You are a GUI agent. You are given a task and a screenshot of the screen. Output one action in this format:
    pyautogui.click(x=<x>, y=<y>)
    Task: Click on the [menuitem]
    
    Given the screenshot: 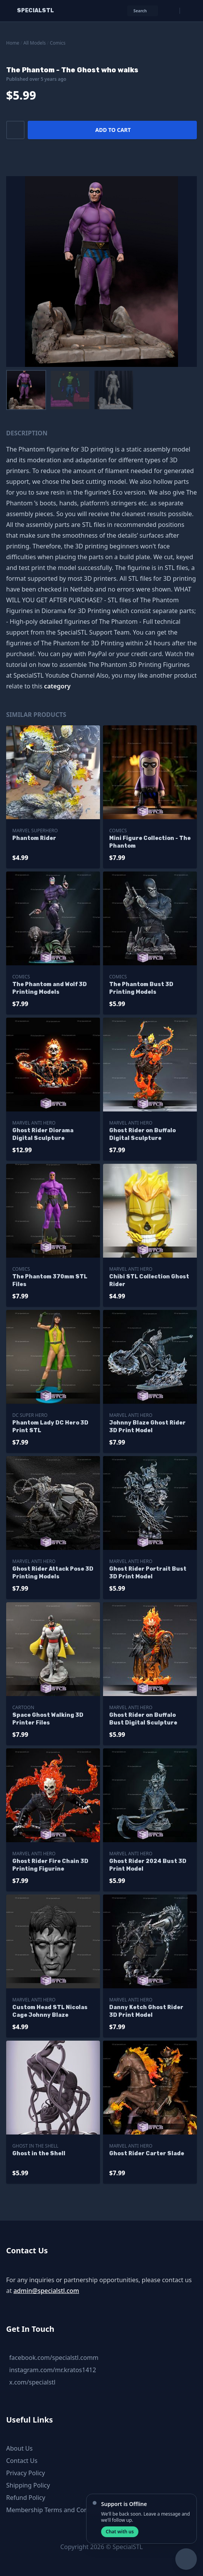 What is the action you would take?
    pyautogui.click(x=26, y=390)
    